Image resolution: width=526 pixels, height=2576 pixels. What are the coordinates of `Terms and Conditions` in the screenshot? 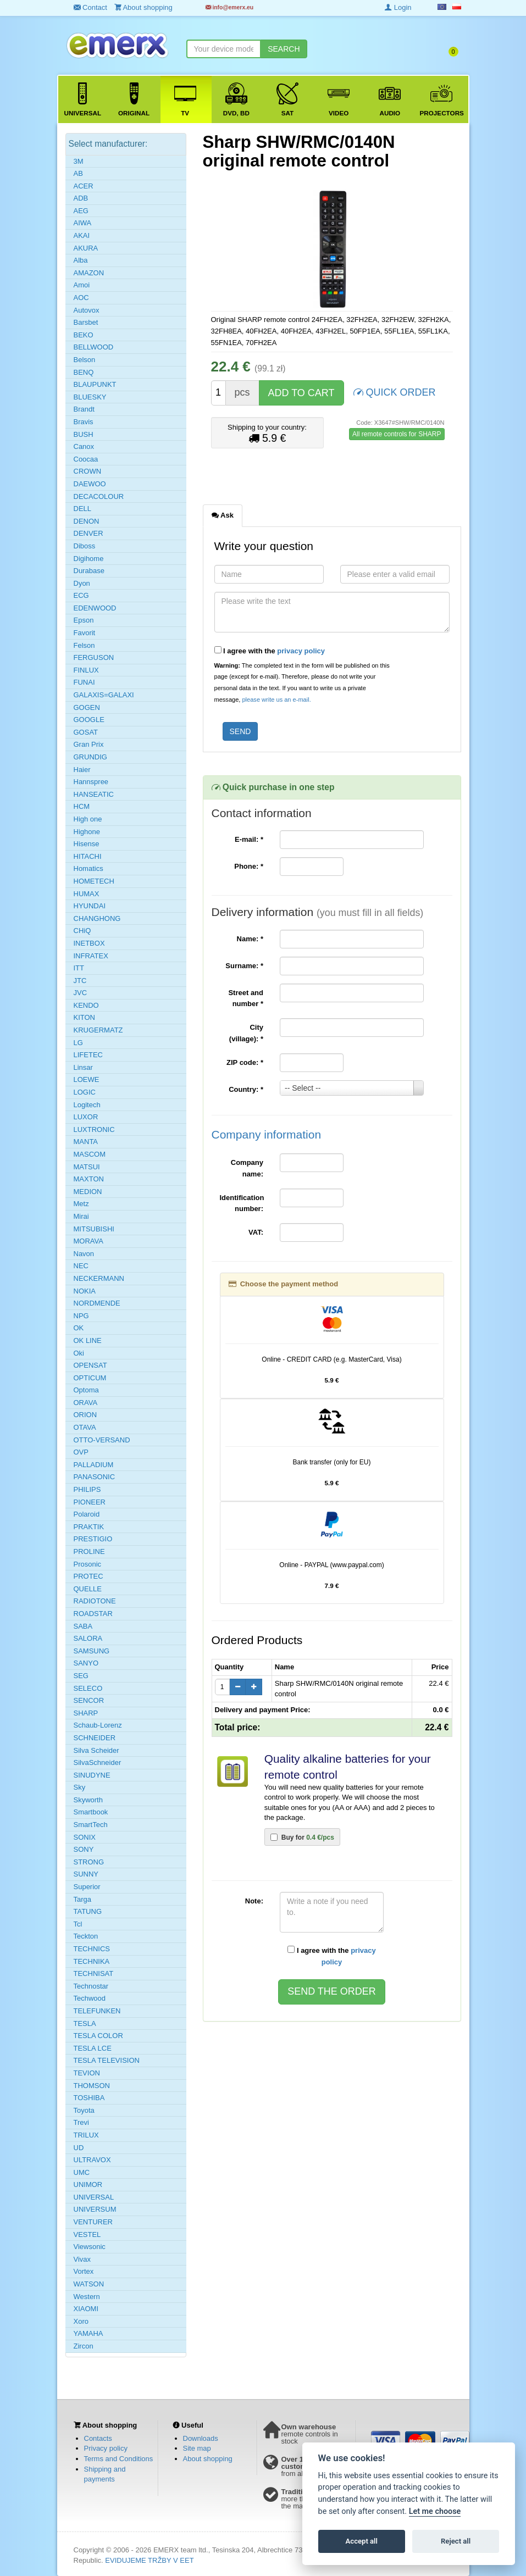 It's located at (118, 2459).